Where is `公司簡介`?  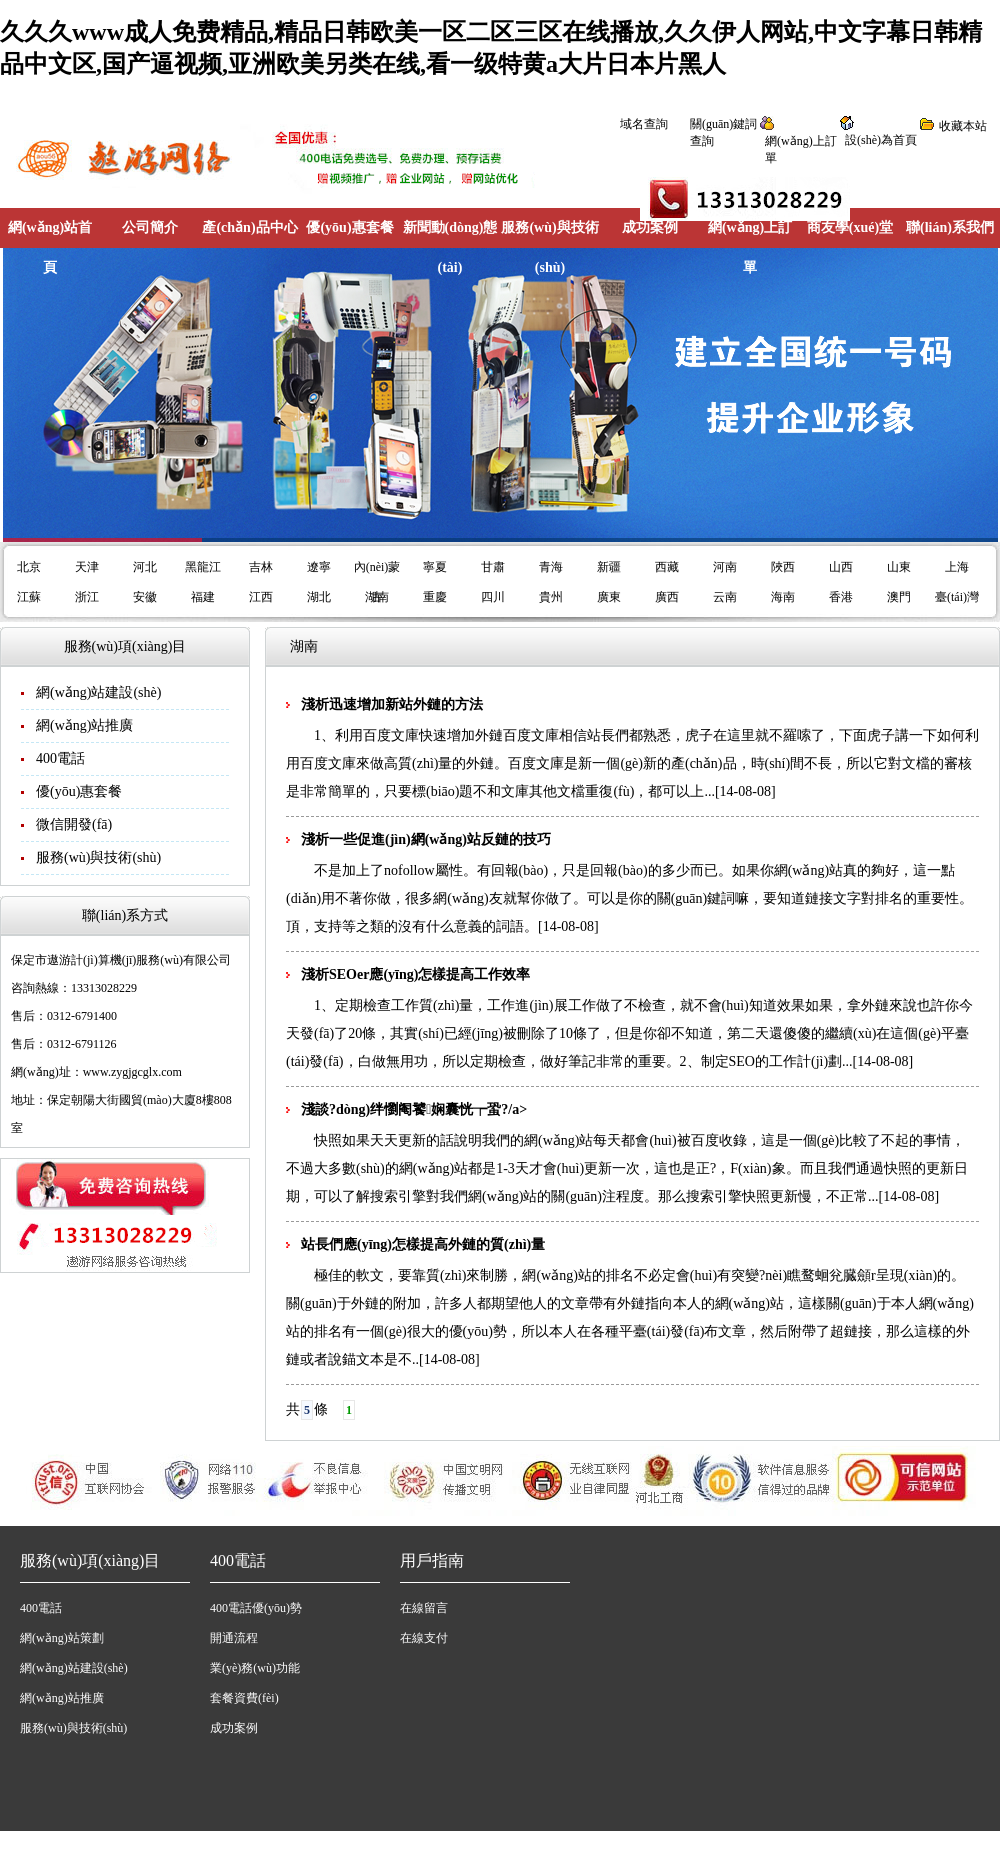
公司簡介 is located at coordinates (150, 227).